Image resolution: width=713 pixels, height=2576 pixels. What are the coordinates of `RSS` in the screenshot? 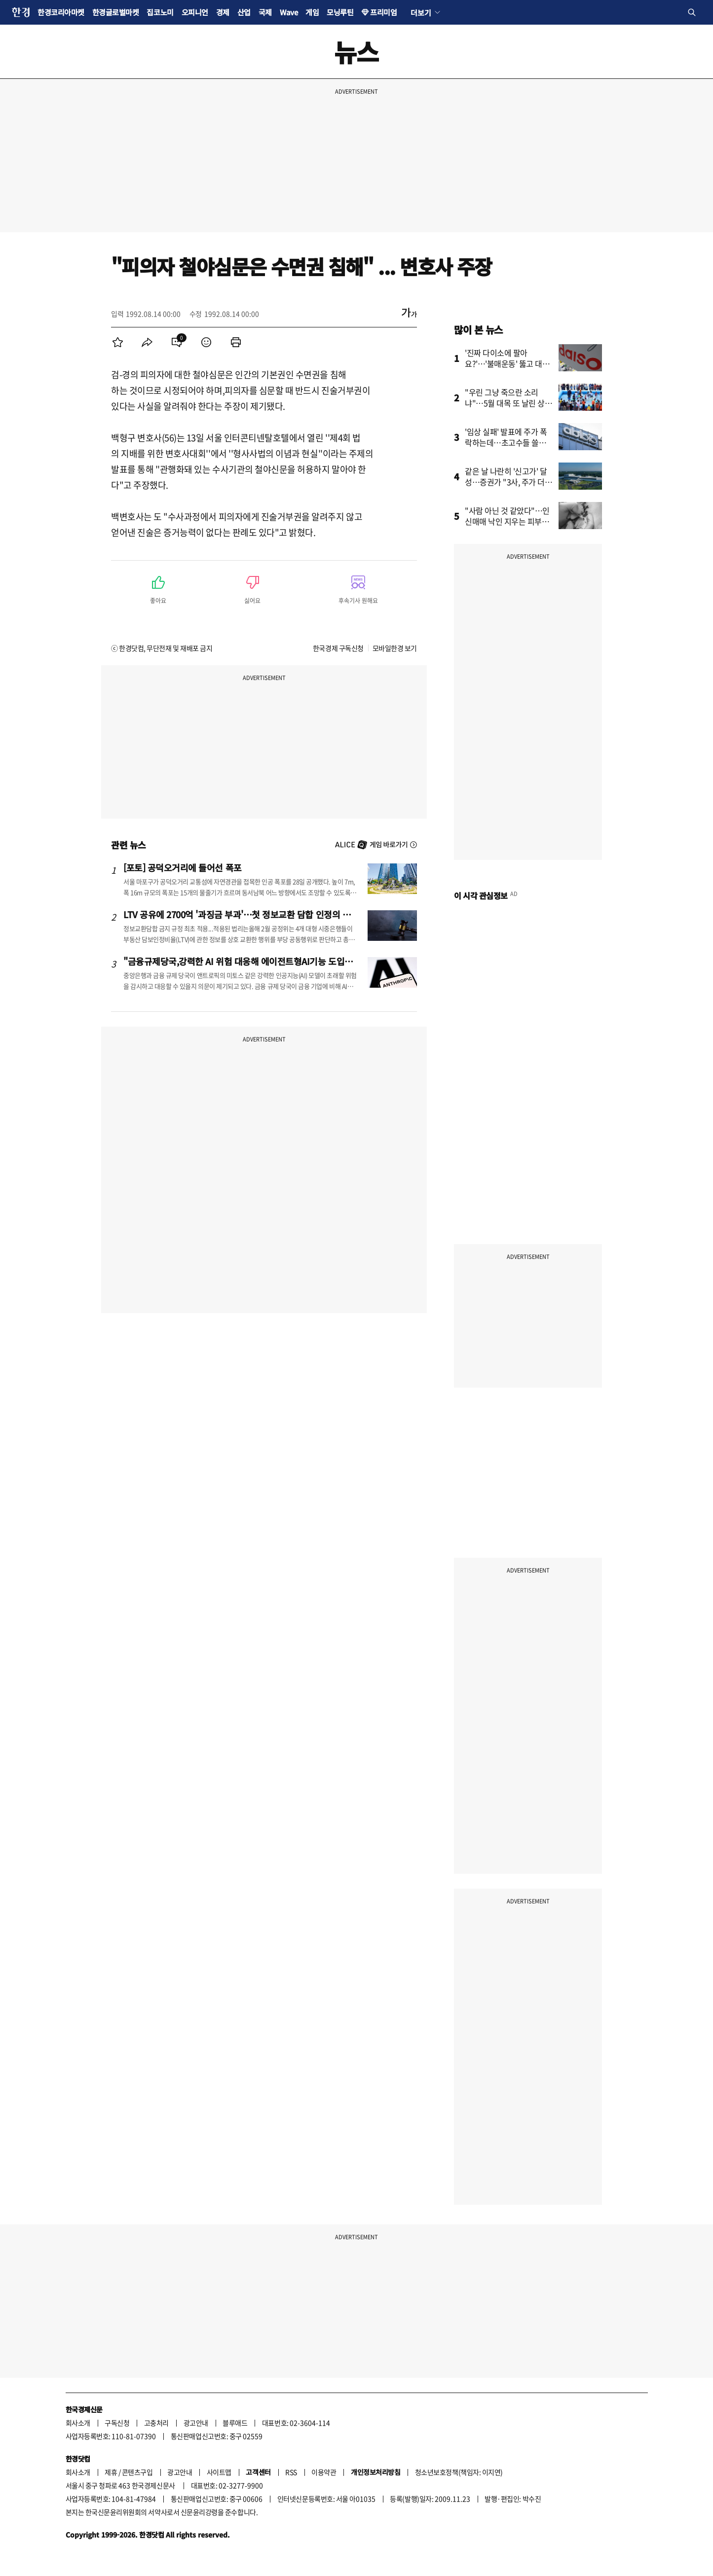 It's located at (291, 2472).